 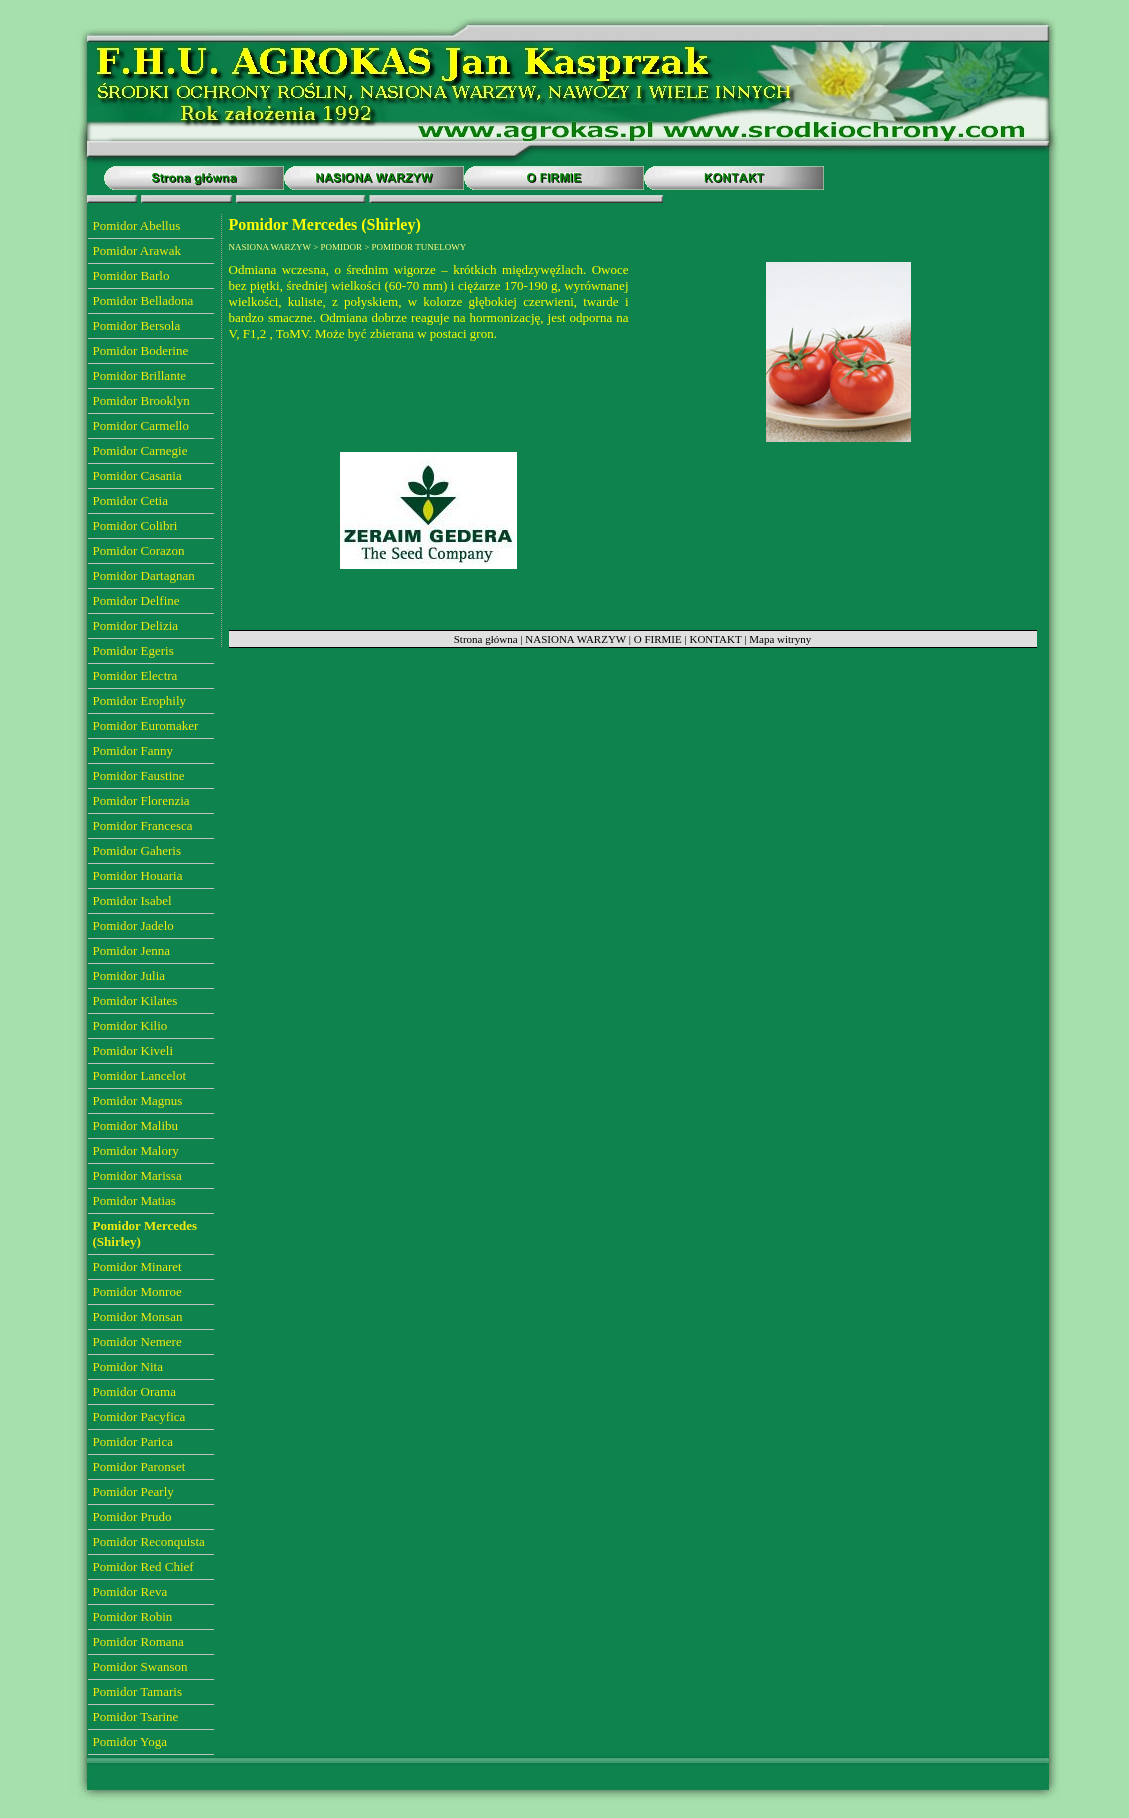 What do you see at coordinates (139, 1416) in the screenshot?
I see `Pomidor Pacyfica` at bounding box center [139, 1416].